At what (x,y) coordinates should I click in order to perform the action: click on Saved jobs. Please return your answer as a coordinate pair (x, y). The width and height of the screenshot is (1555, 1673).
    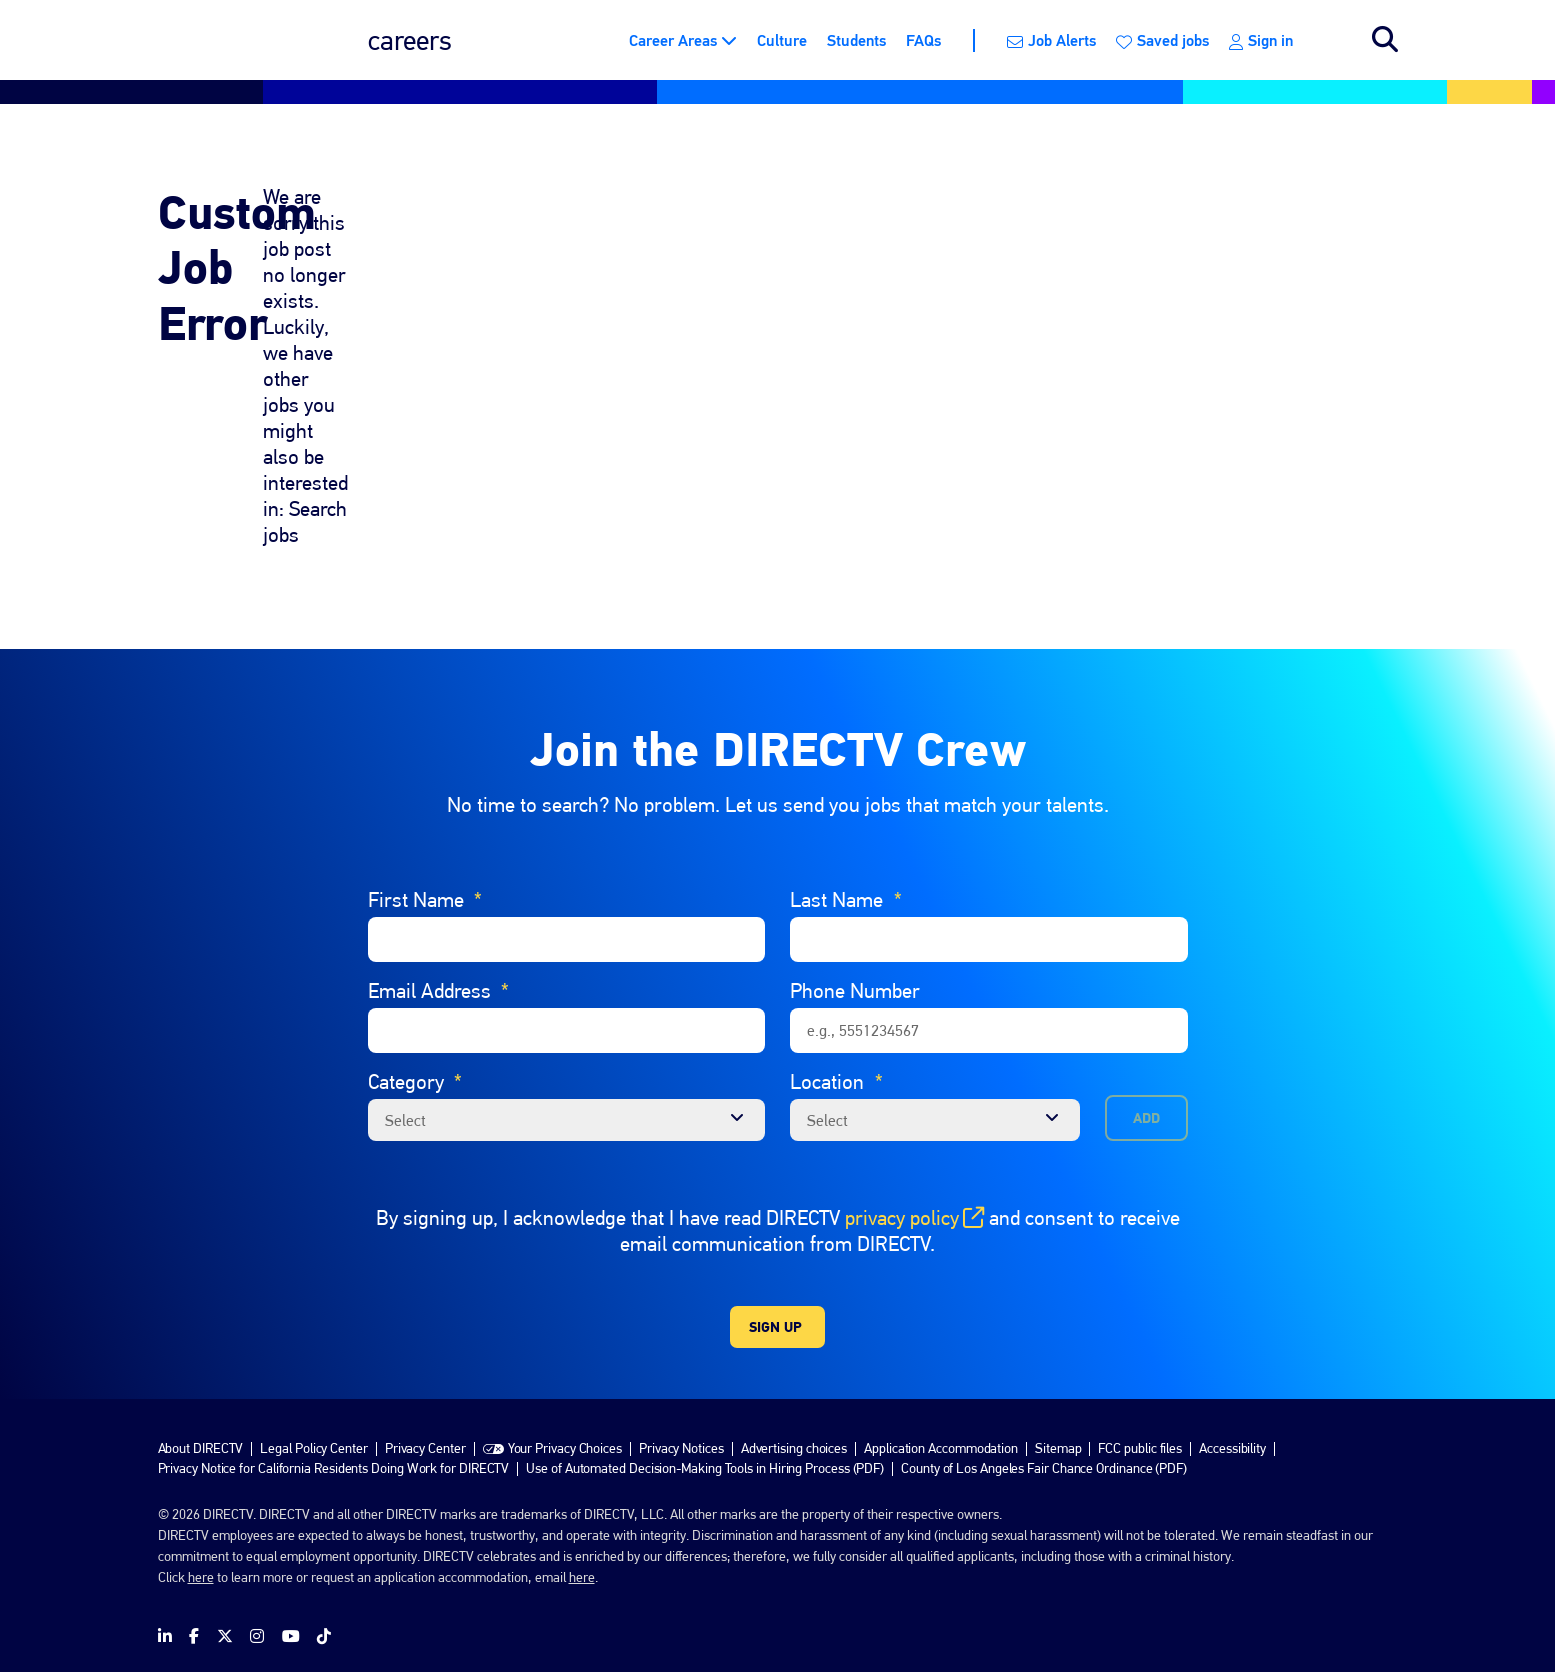
    Looking at the image, I should click on (1162, 40).